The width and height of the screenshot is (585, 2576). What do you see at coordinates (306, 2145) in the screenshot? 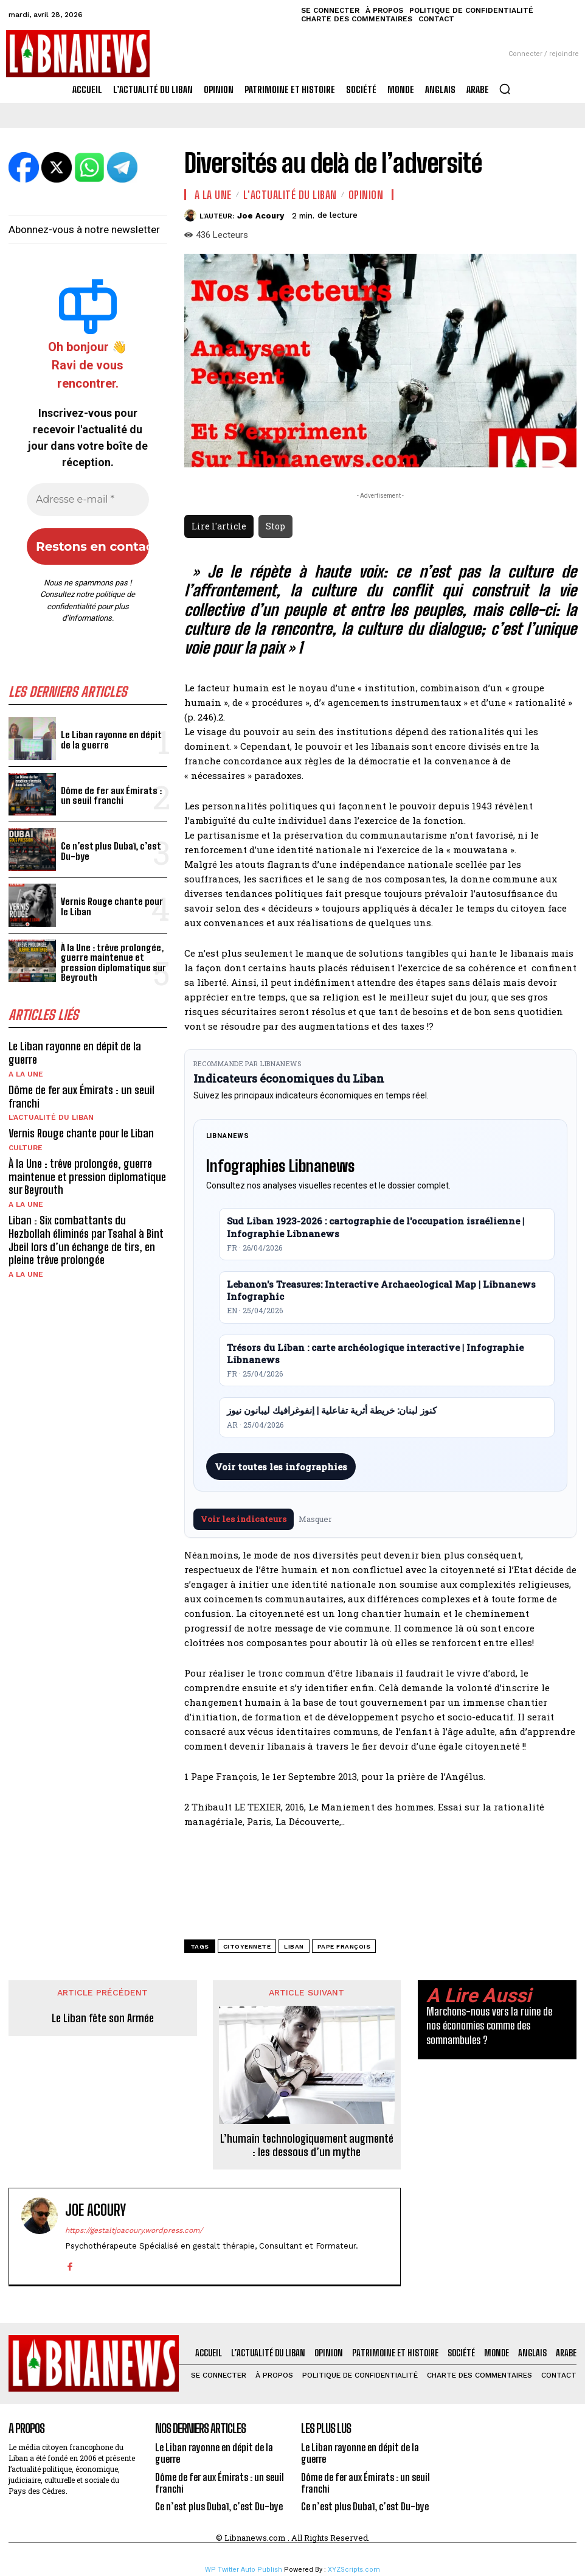
I see `L’humain technologiquement augmenté : les dessous d’un mythe` at bounding box center [306, 2145].